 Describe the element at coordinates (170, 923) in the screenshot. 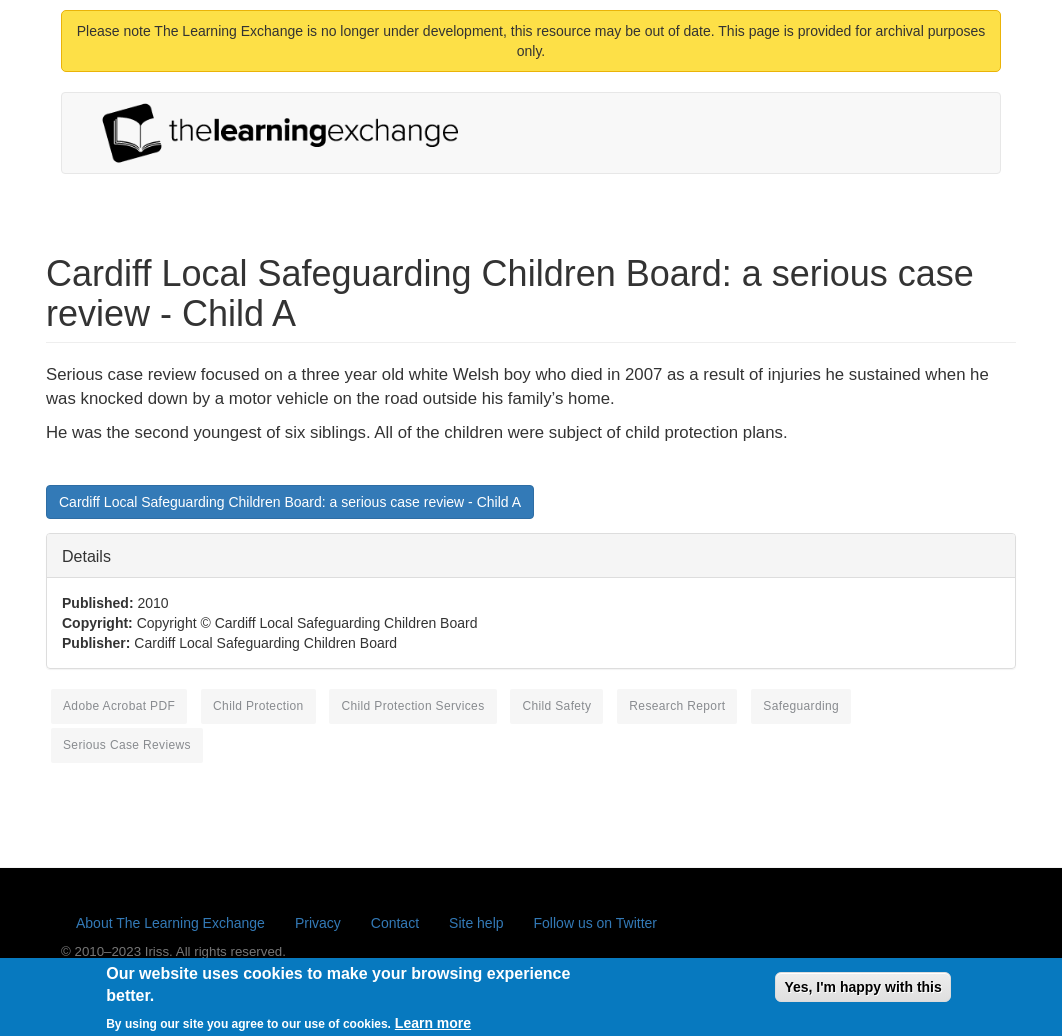

I see `About The Learning Exchange` at that location.